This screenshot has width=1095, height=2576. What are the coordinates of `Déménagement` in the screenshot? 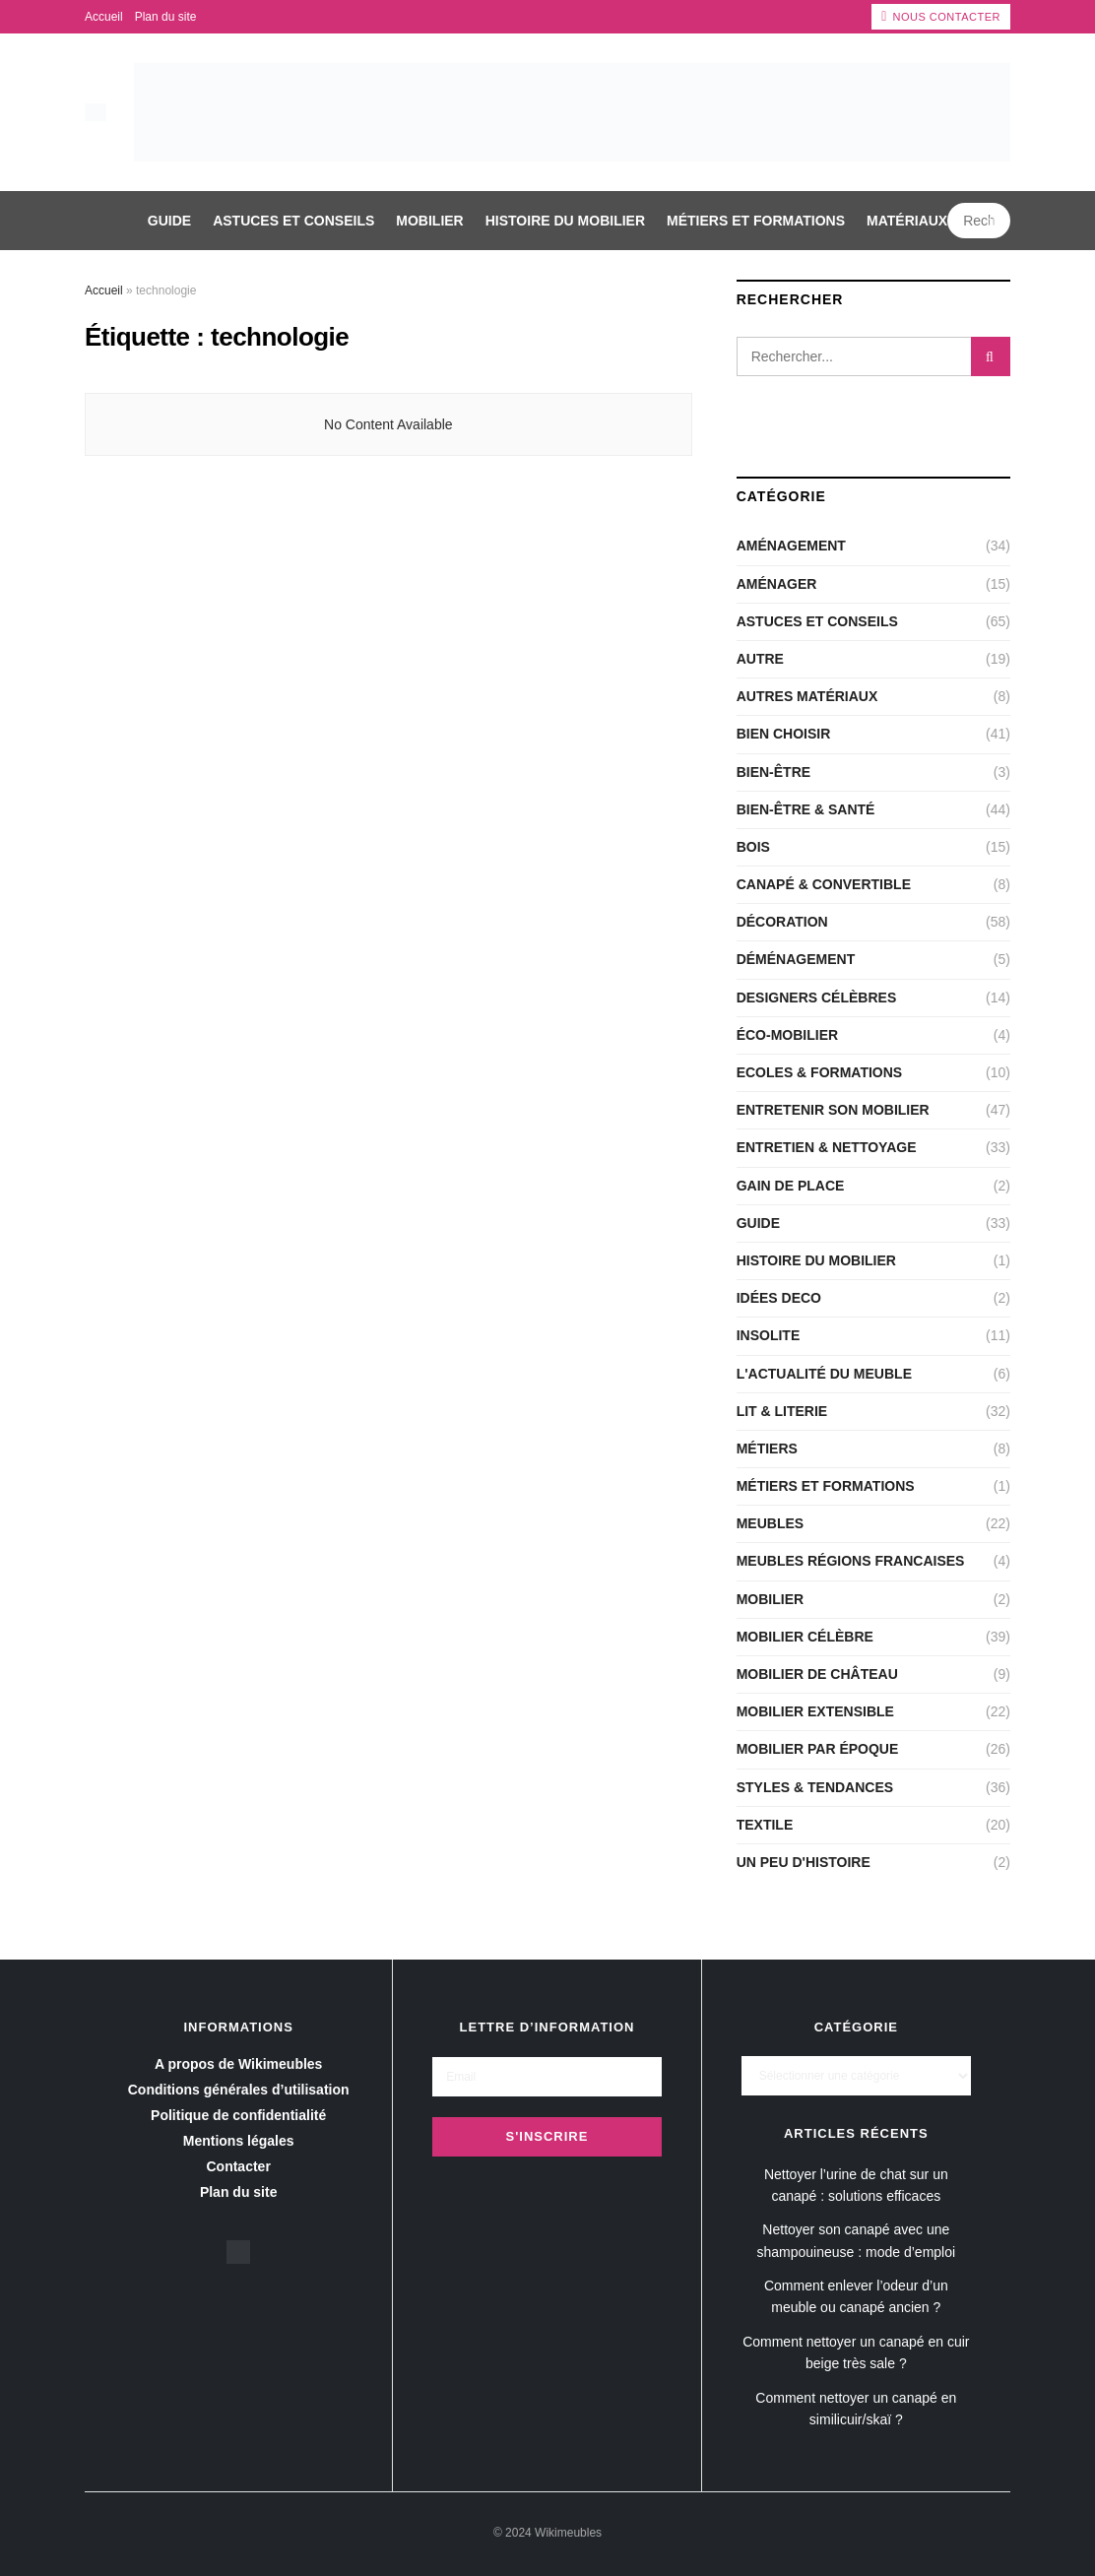 It's located at (796, 959).